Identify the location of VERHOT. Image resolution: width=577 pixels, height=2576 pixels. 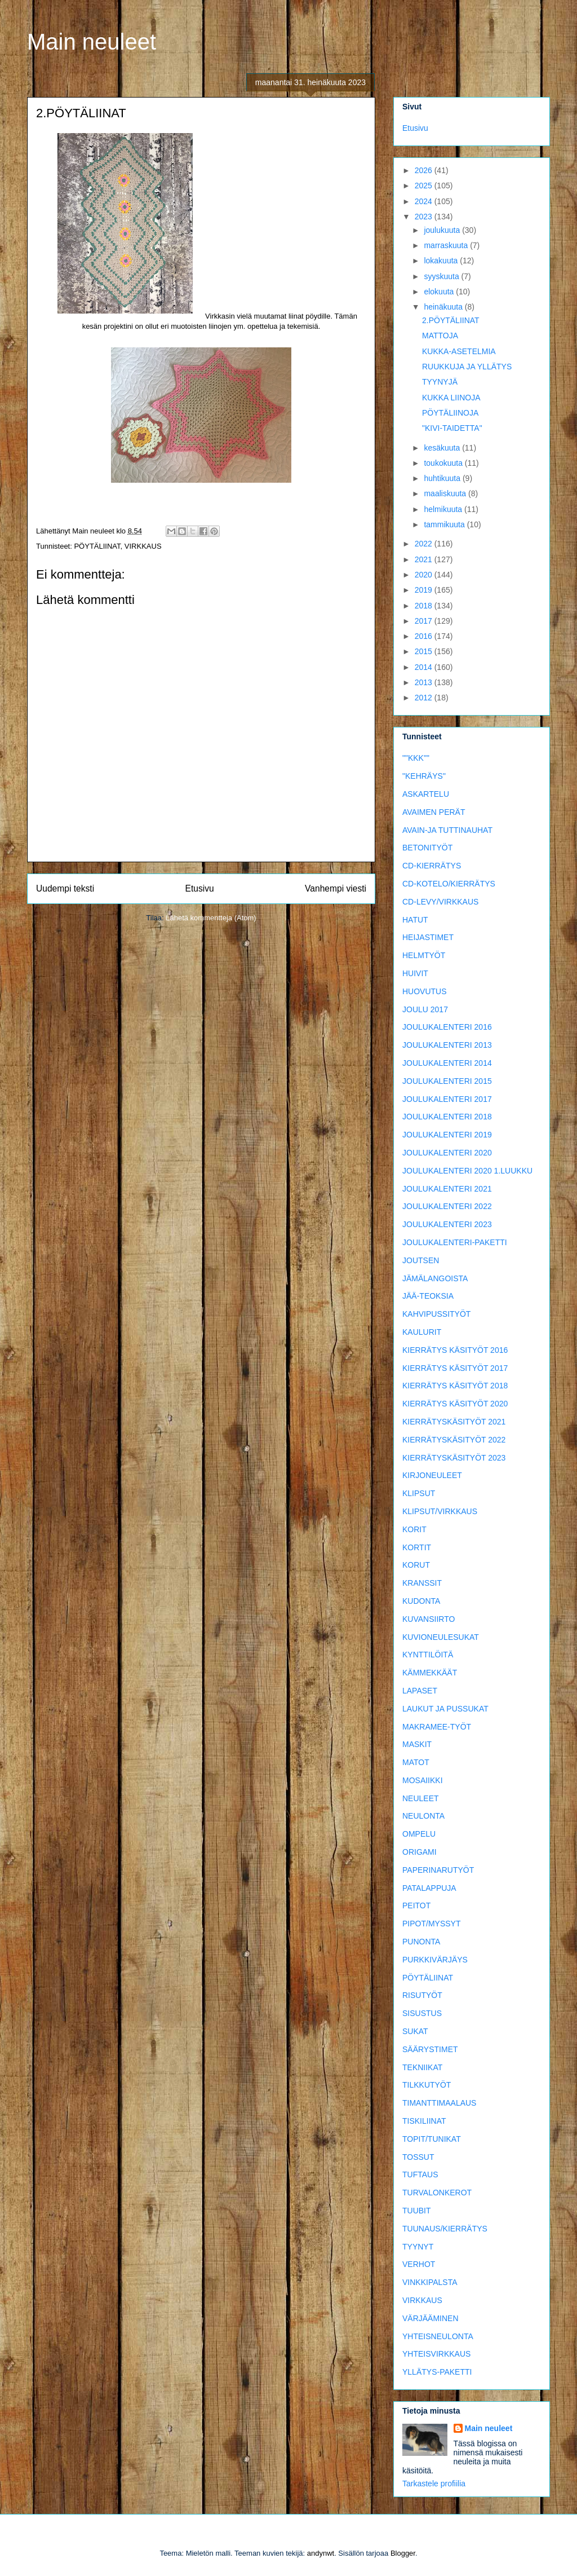
(418, 2264).